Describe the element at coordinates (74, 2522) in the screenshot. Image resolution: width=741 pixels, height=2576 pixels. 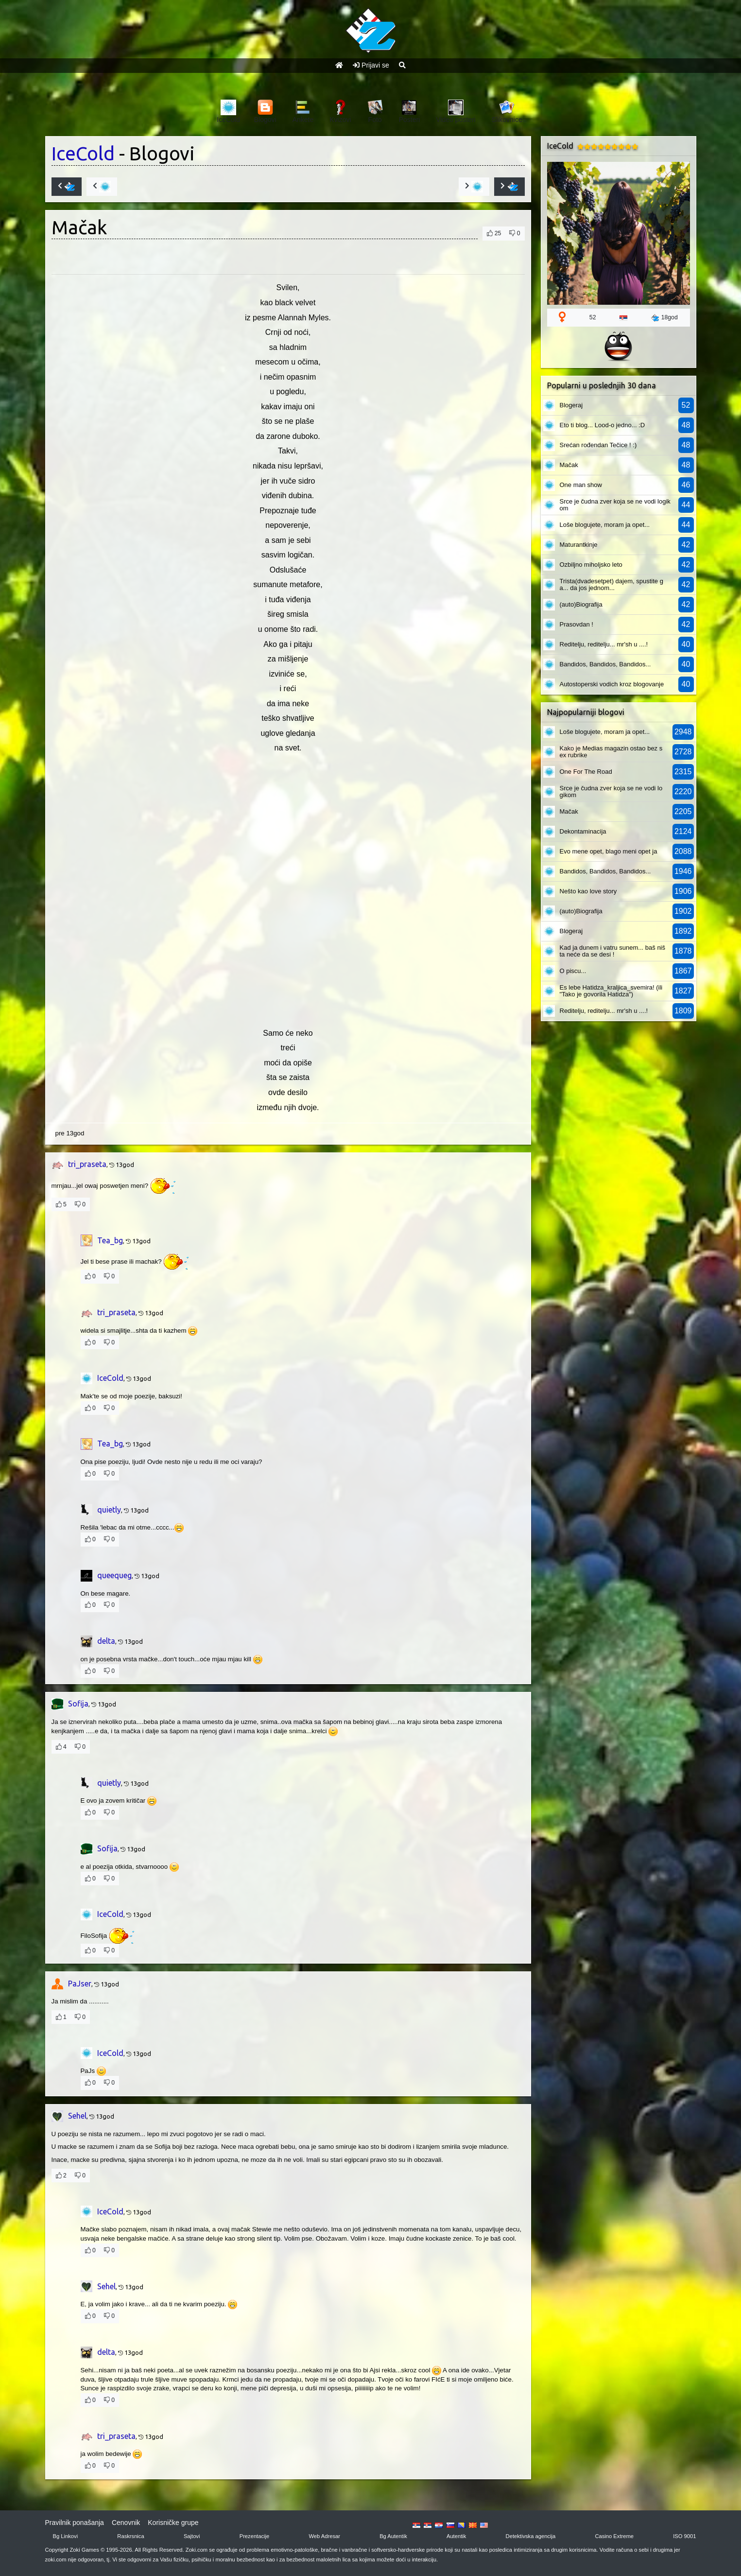
I see `Pravilnik ponašanja` at that location.